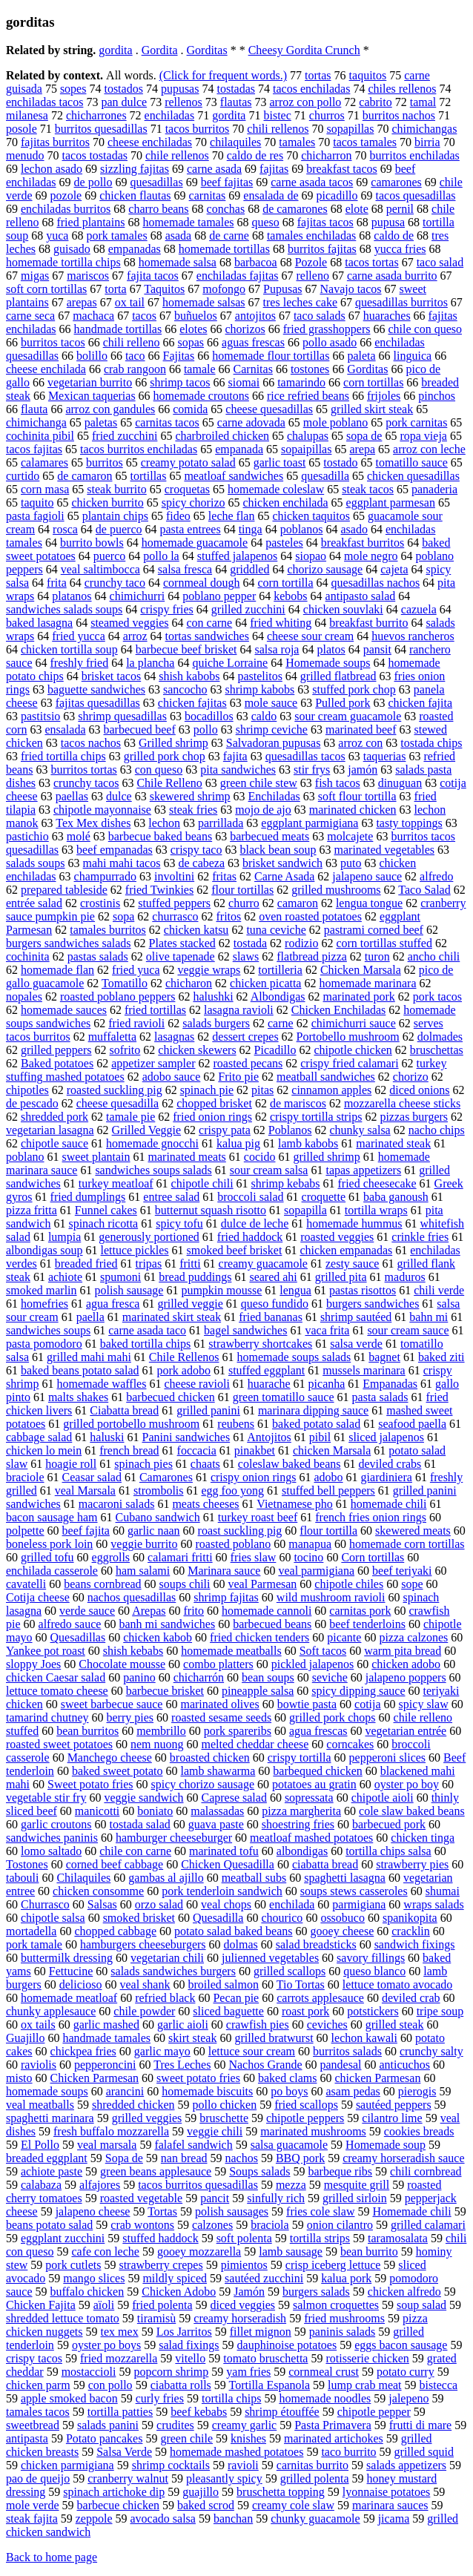  Describe the element at coordinates (297, 903) in the screenshot. I see `camaron` at that location.